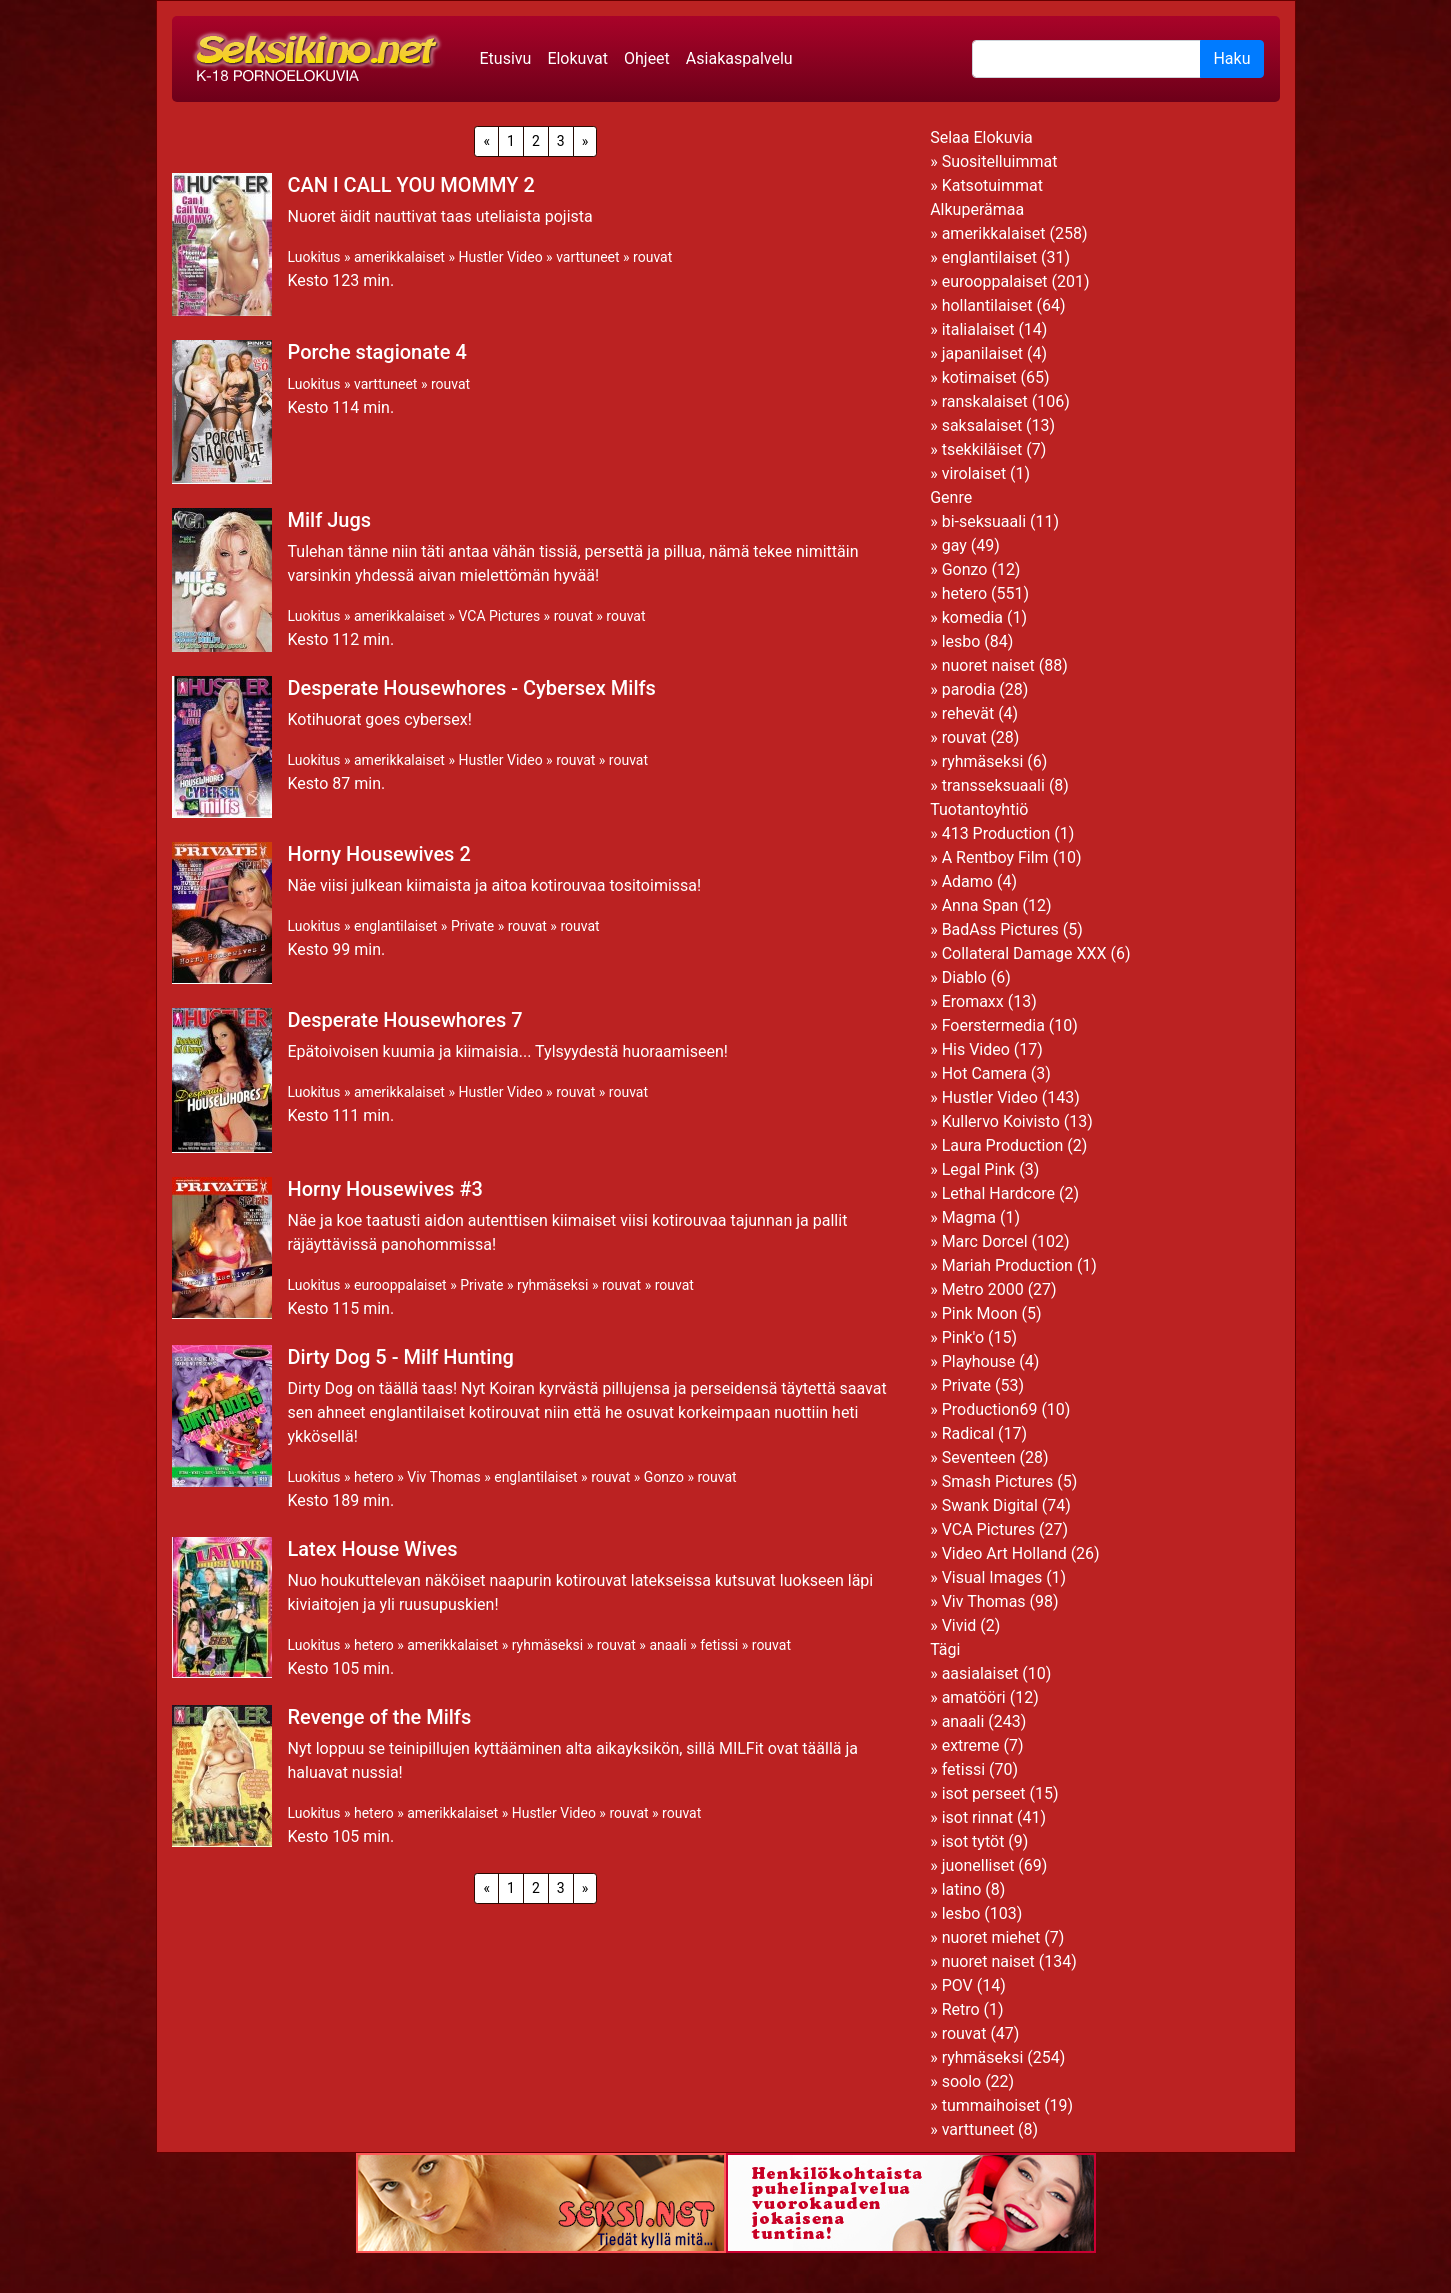 This screenshot has height=2293, width=1451. Describe the element at coordinates (664, 1477) in the screenshot. I see `Gonzo` at that location.